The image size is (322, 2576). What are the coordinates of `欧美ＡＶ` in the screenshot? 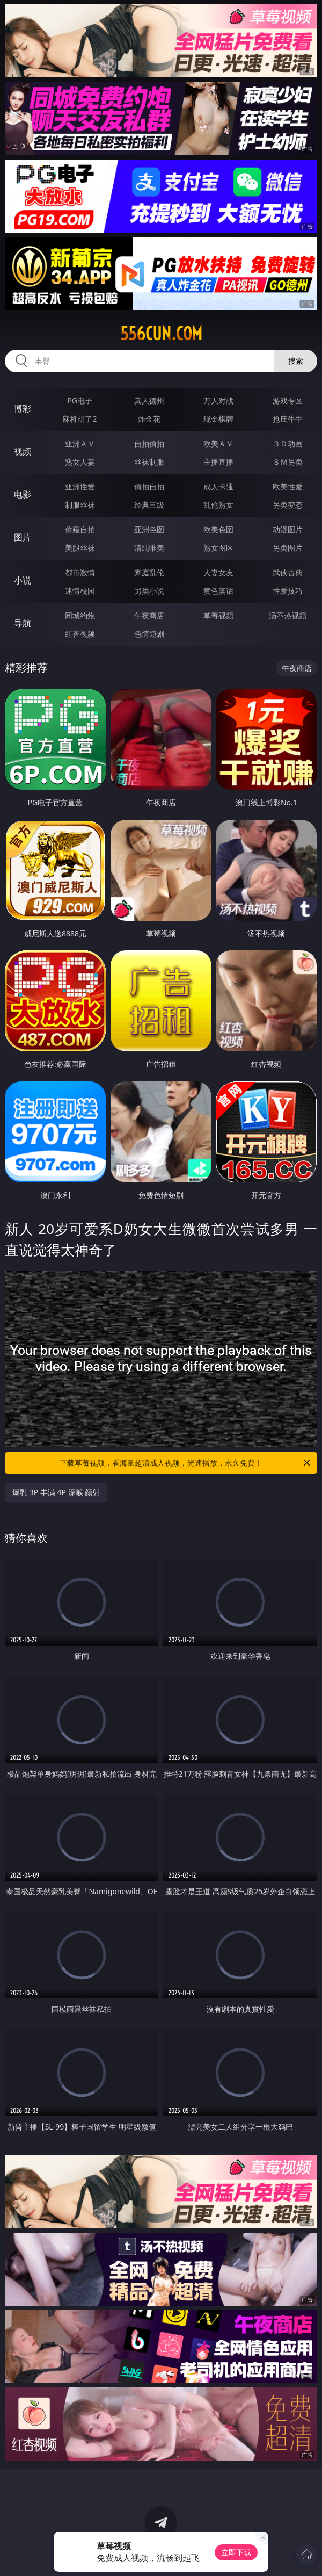 It's located at (218, 443).